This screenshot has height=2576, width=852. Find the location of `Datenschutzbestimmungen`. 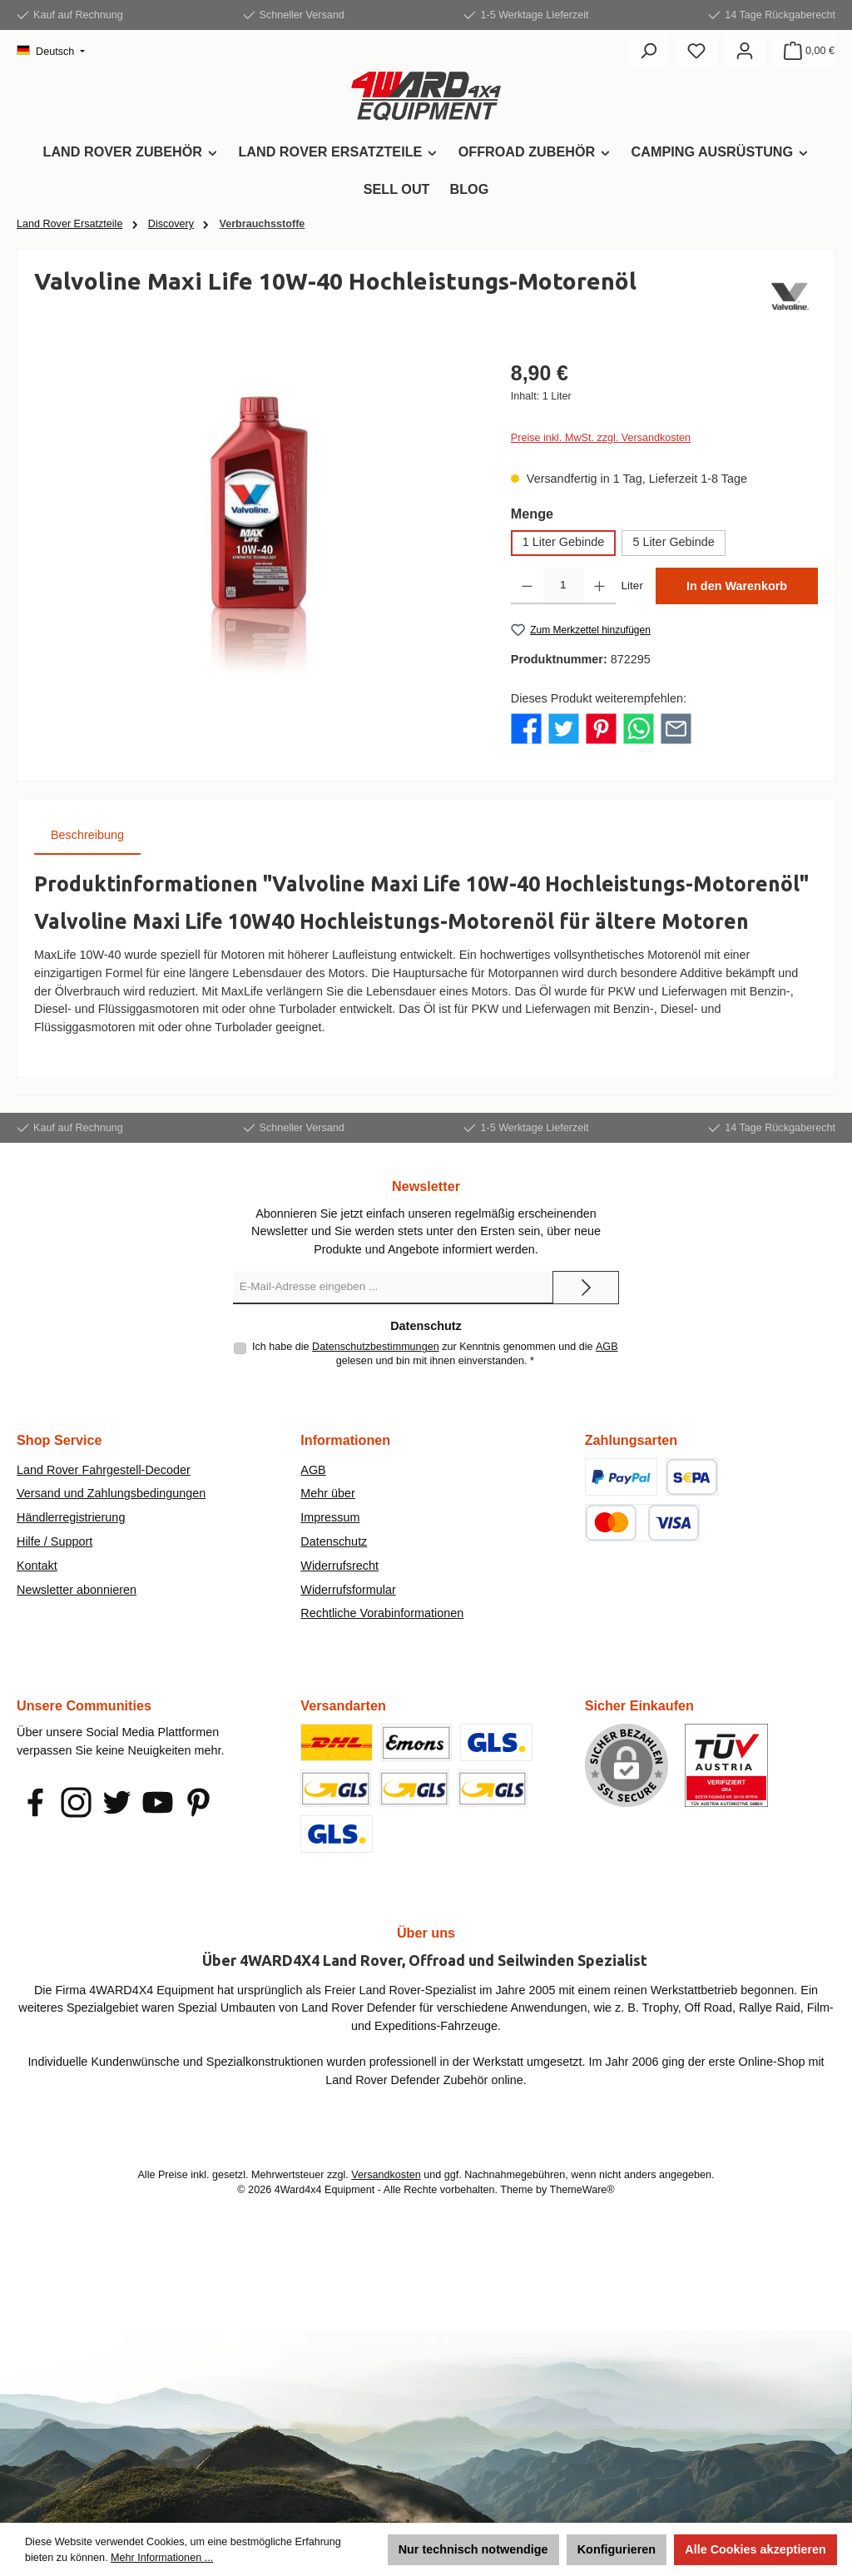

Datenschutzbestimmungen is located at coordinates (375, 1347).